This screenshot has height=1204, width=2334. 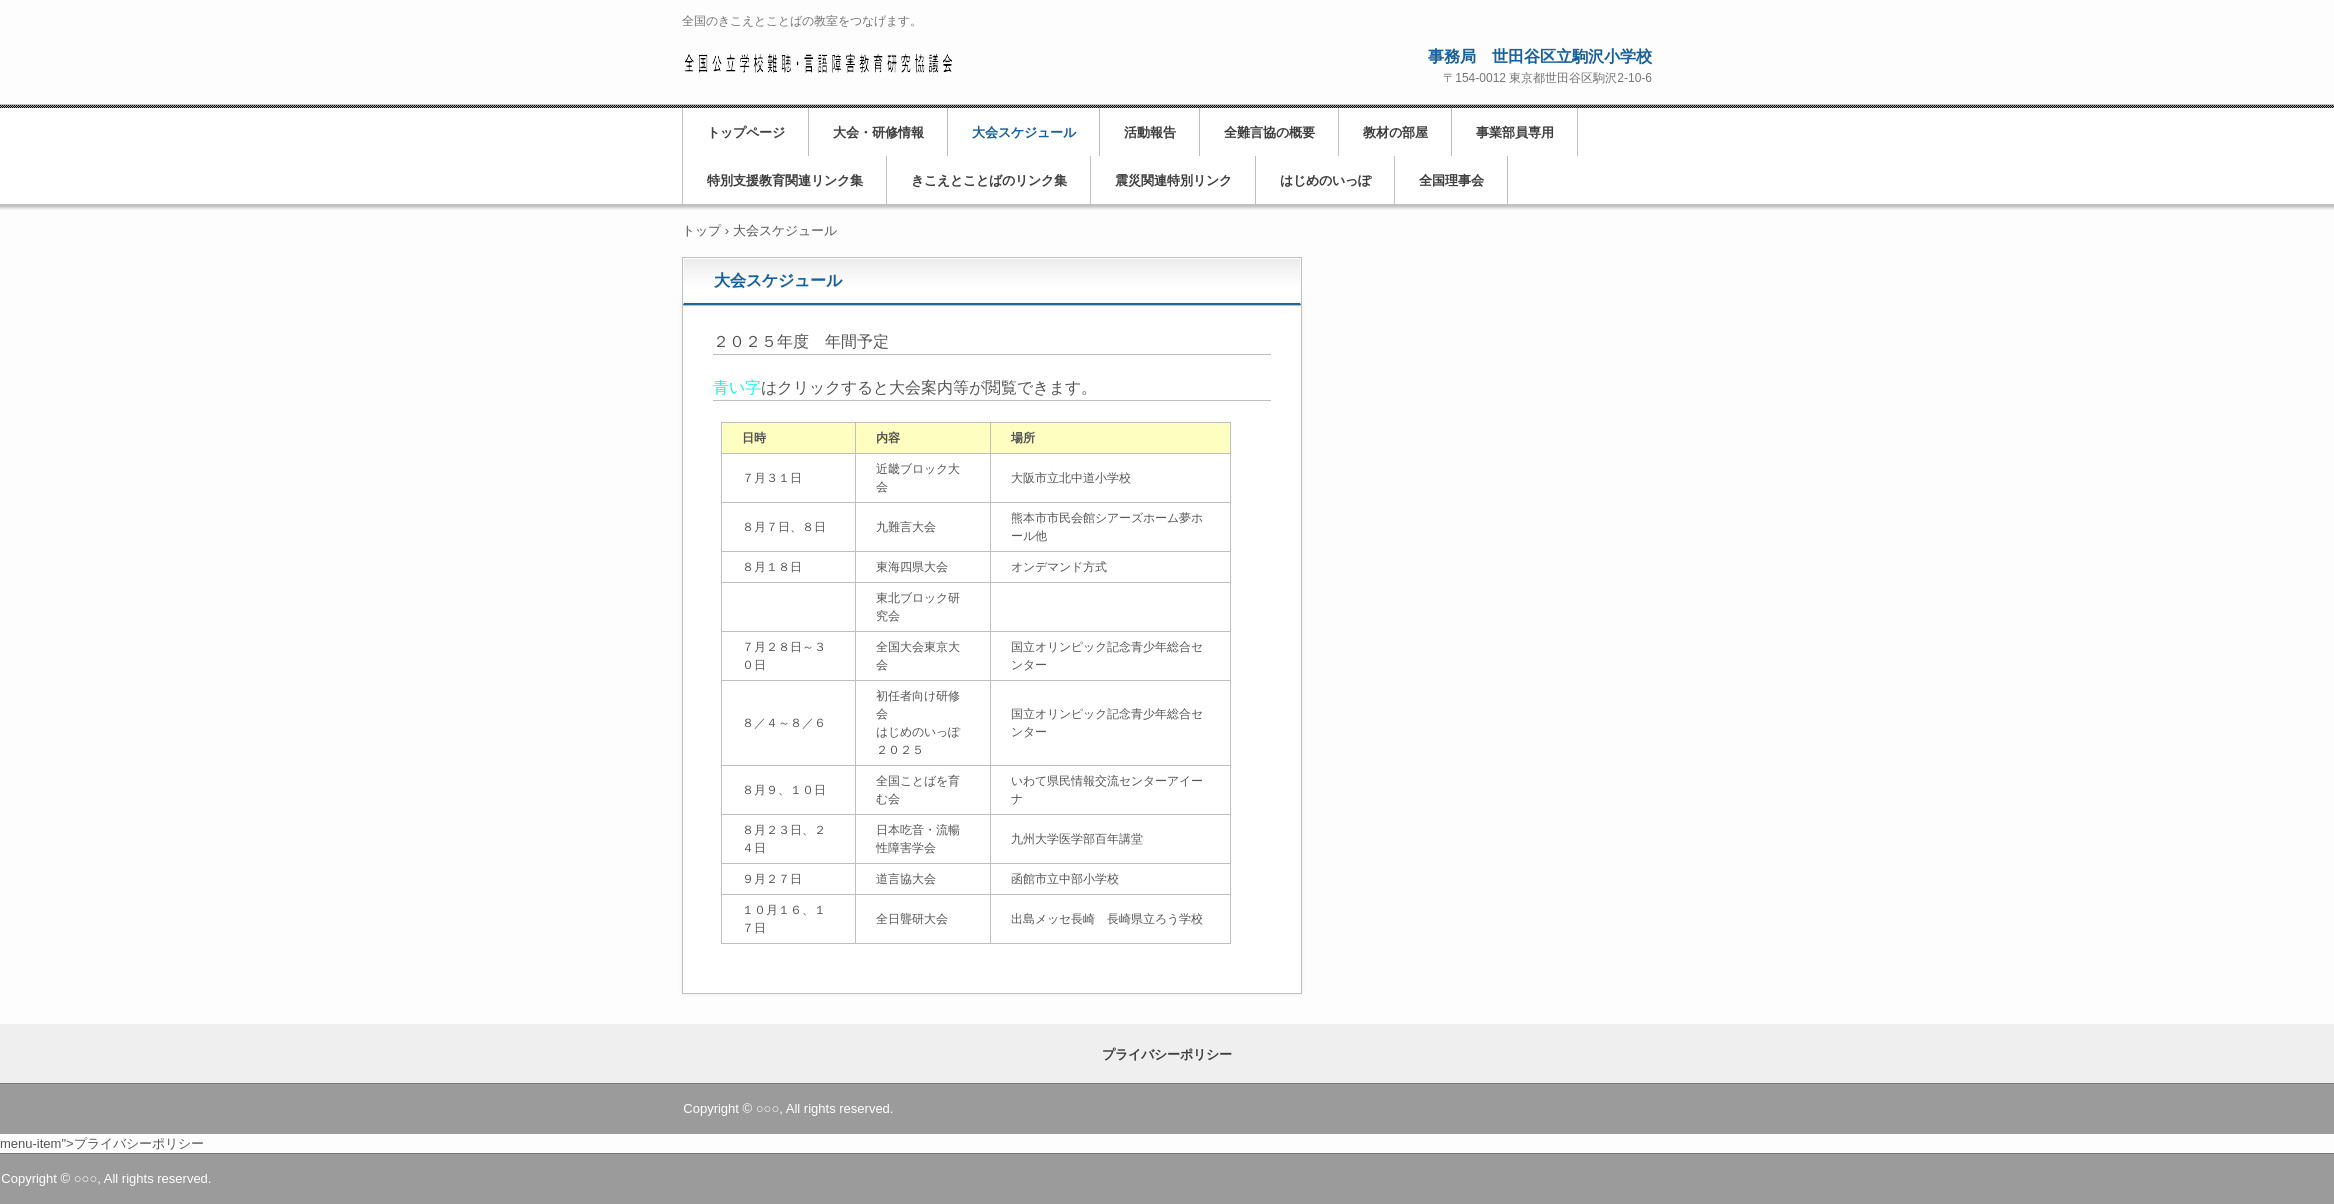 I want to click on 大会スケジュール, so click(x=1024, y=132).